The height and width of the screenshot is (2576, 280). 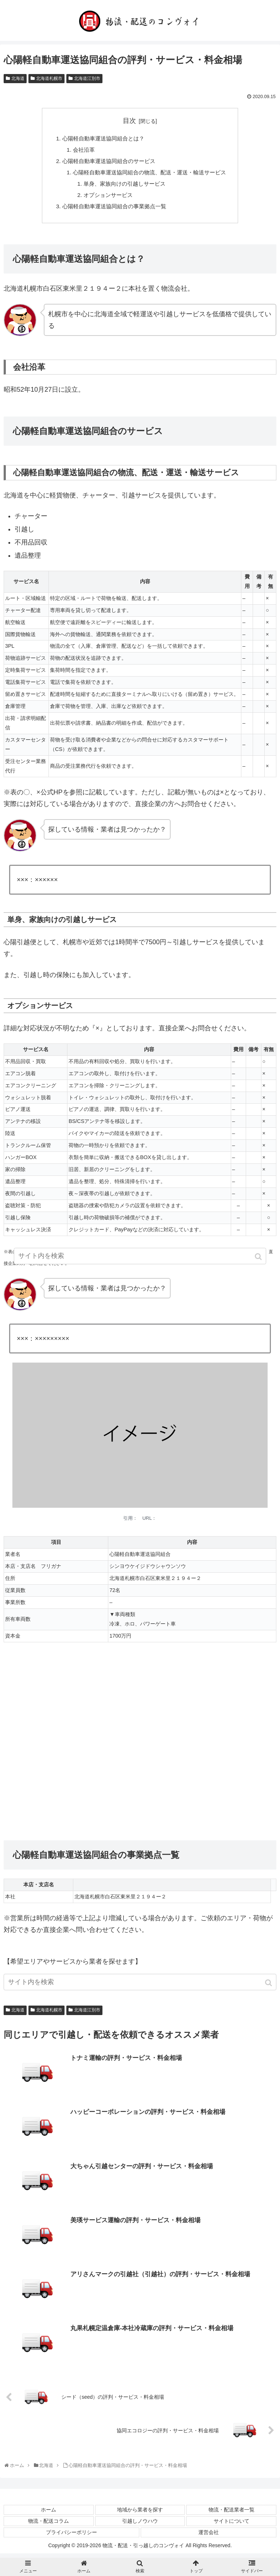 I want to click on 北海道, so click(x=17, y=78).